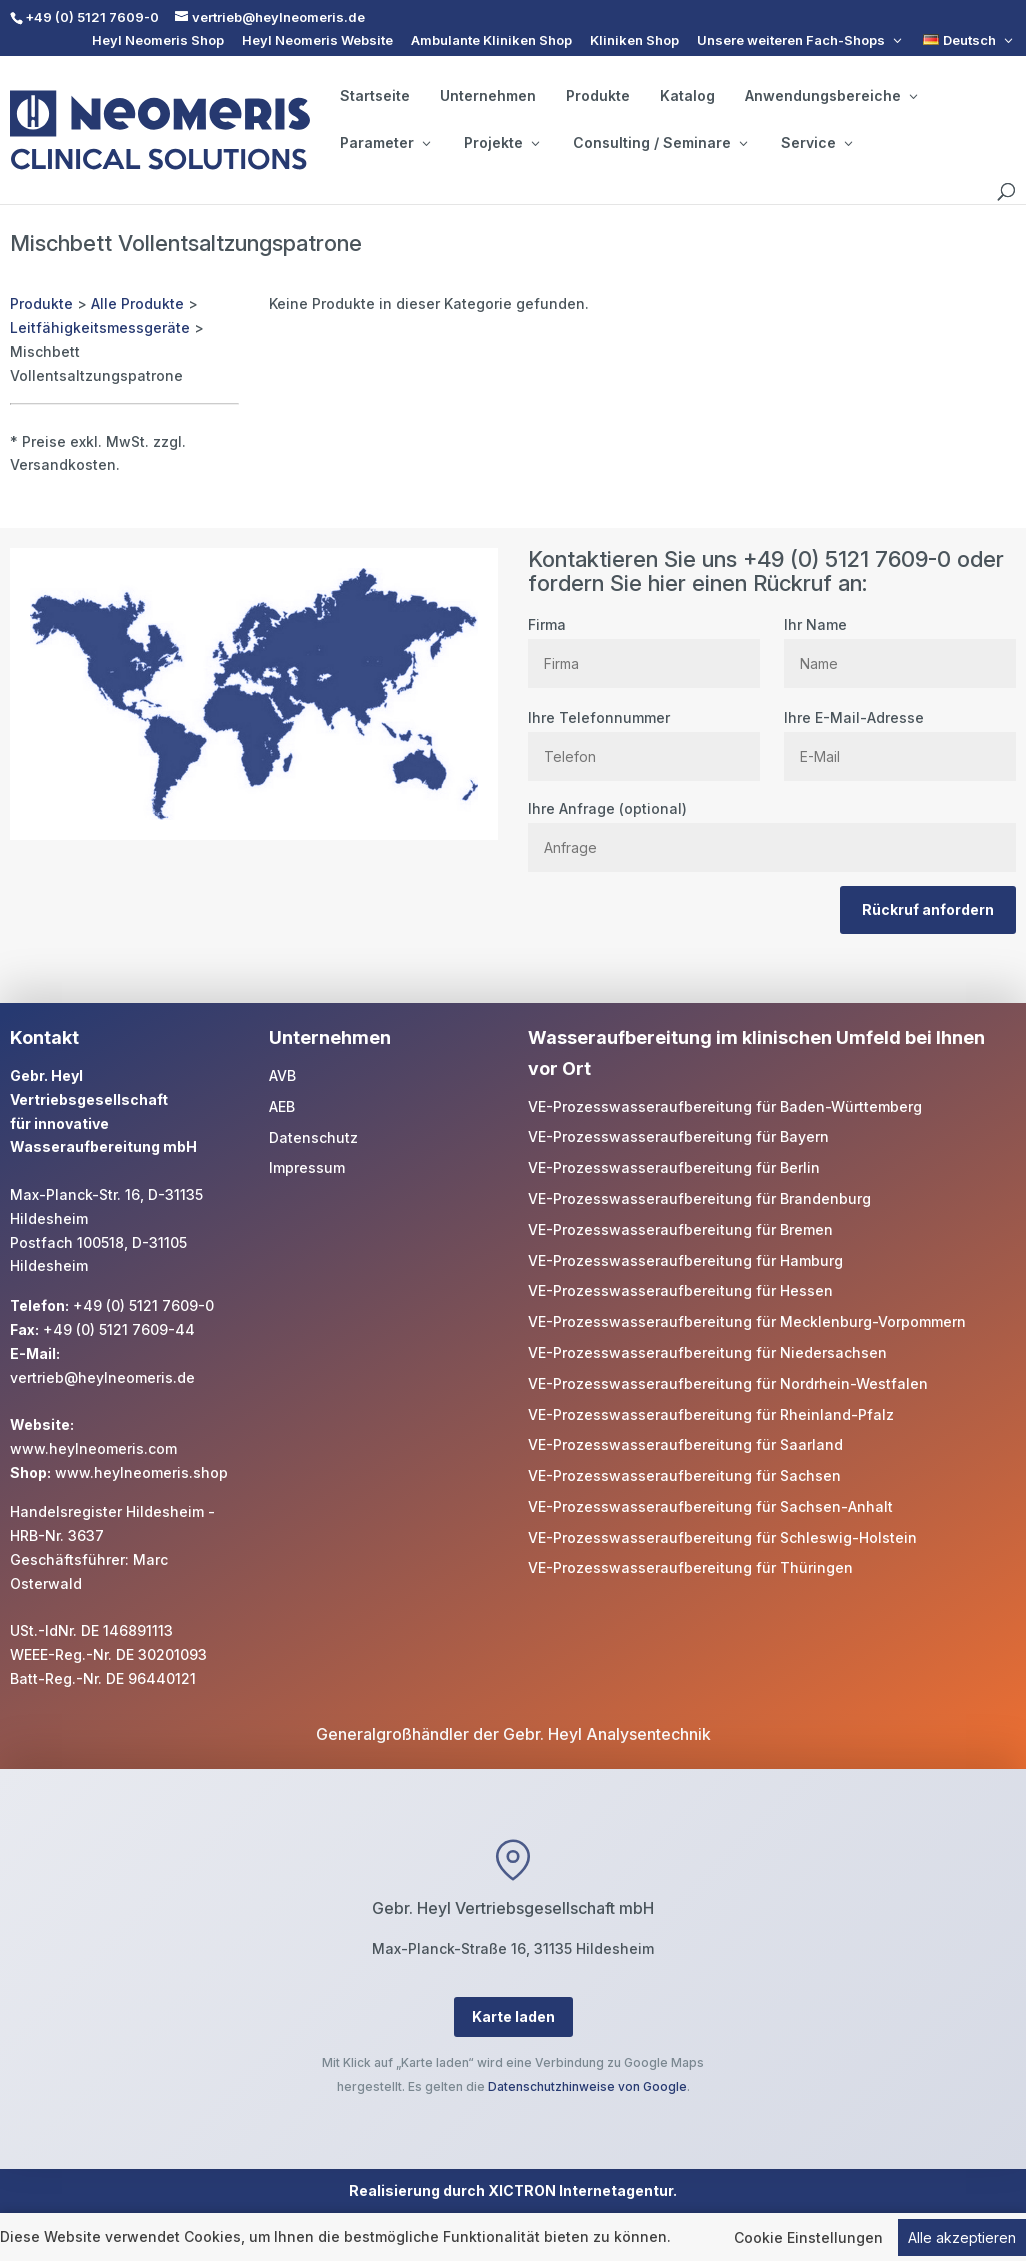 The height and width of the screenshot is (2261, 1026). I want to click on Heyl Neomeris Shop [link], so click(158, 40).